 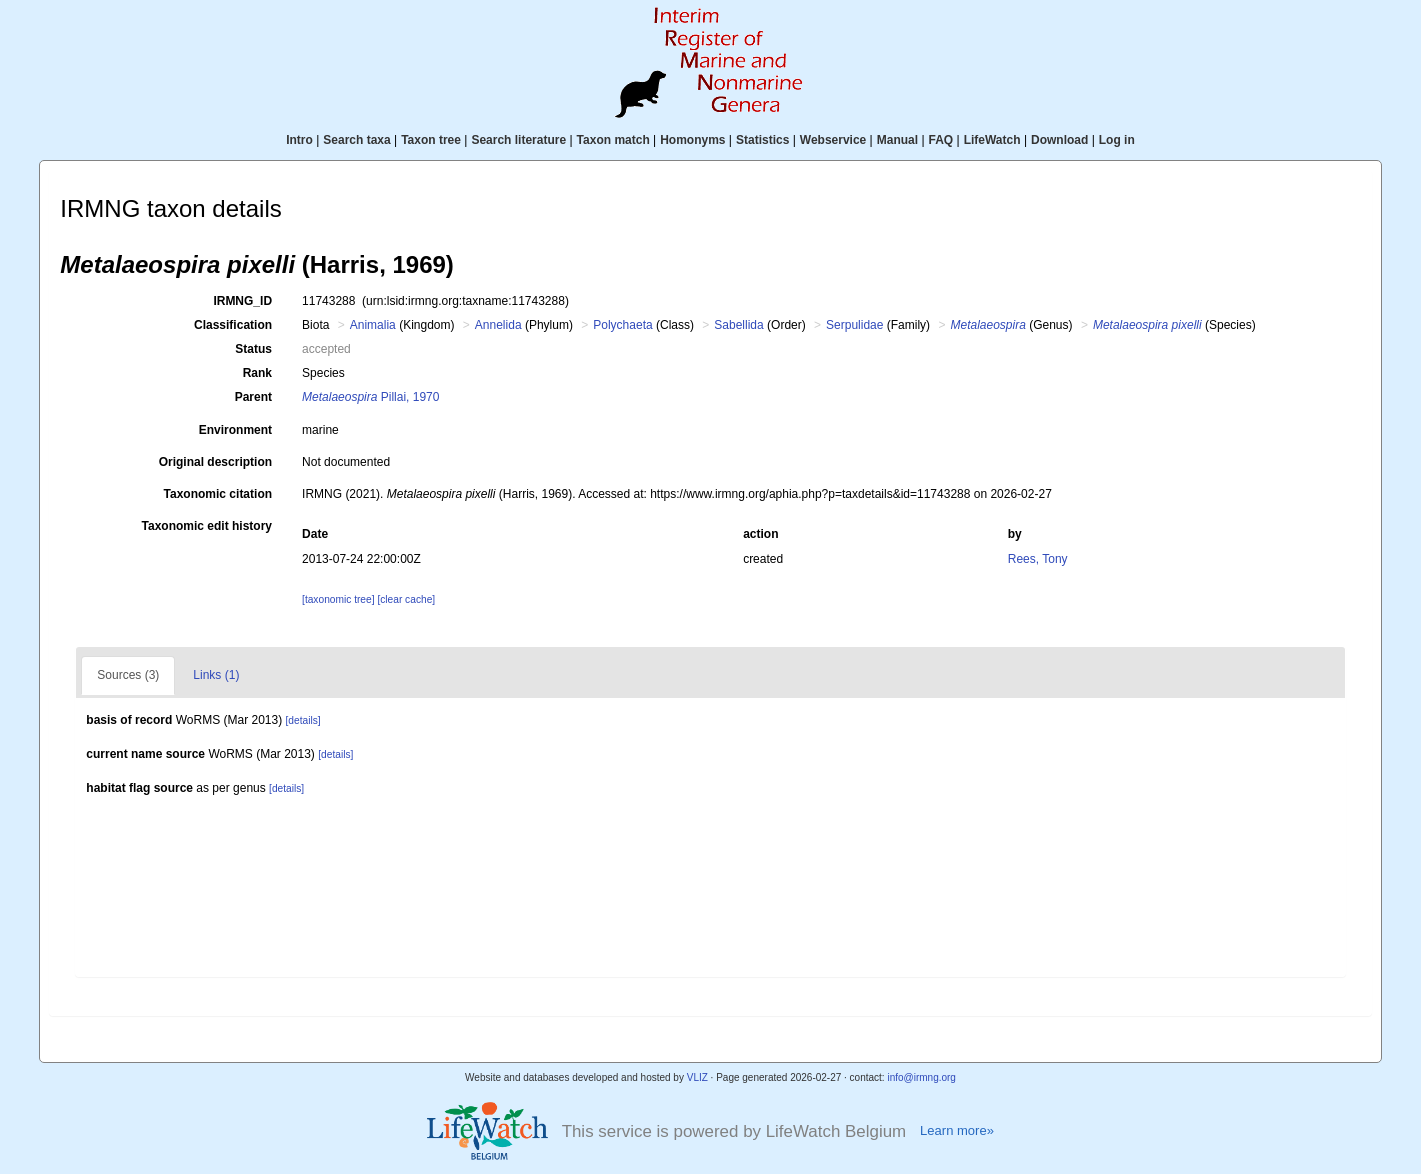 I want to click on Serpulidae, so click(x=854, y=325).